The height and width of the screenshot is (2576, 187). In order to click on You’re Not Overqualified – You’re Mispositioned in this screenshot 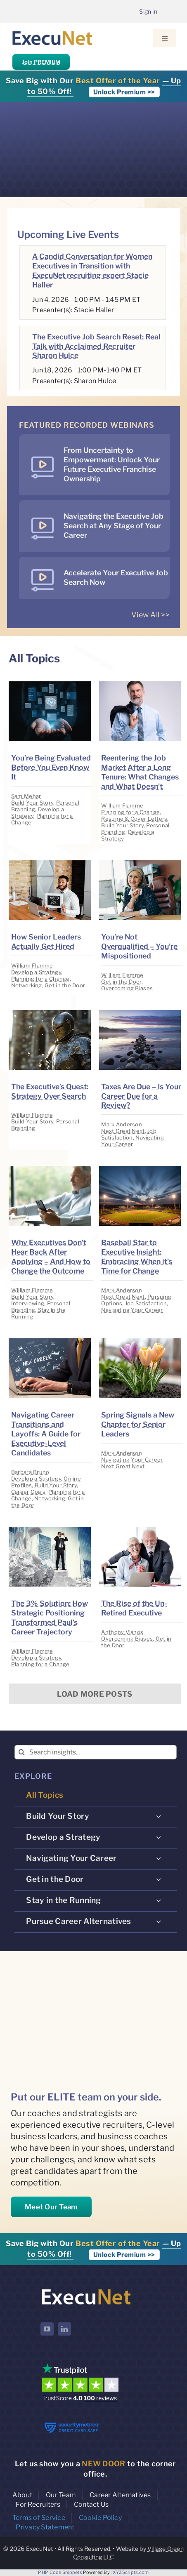, I will do `click(139, 946)`.